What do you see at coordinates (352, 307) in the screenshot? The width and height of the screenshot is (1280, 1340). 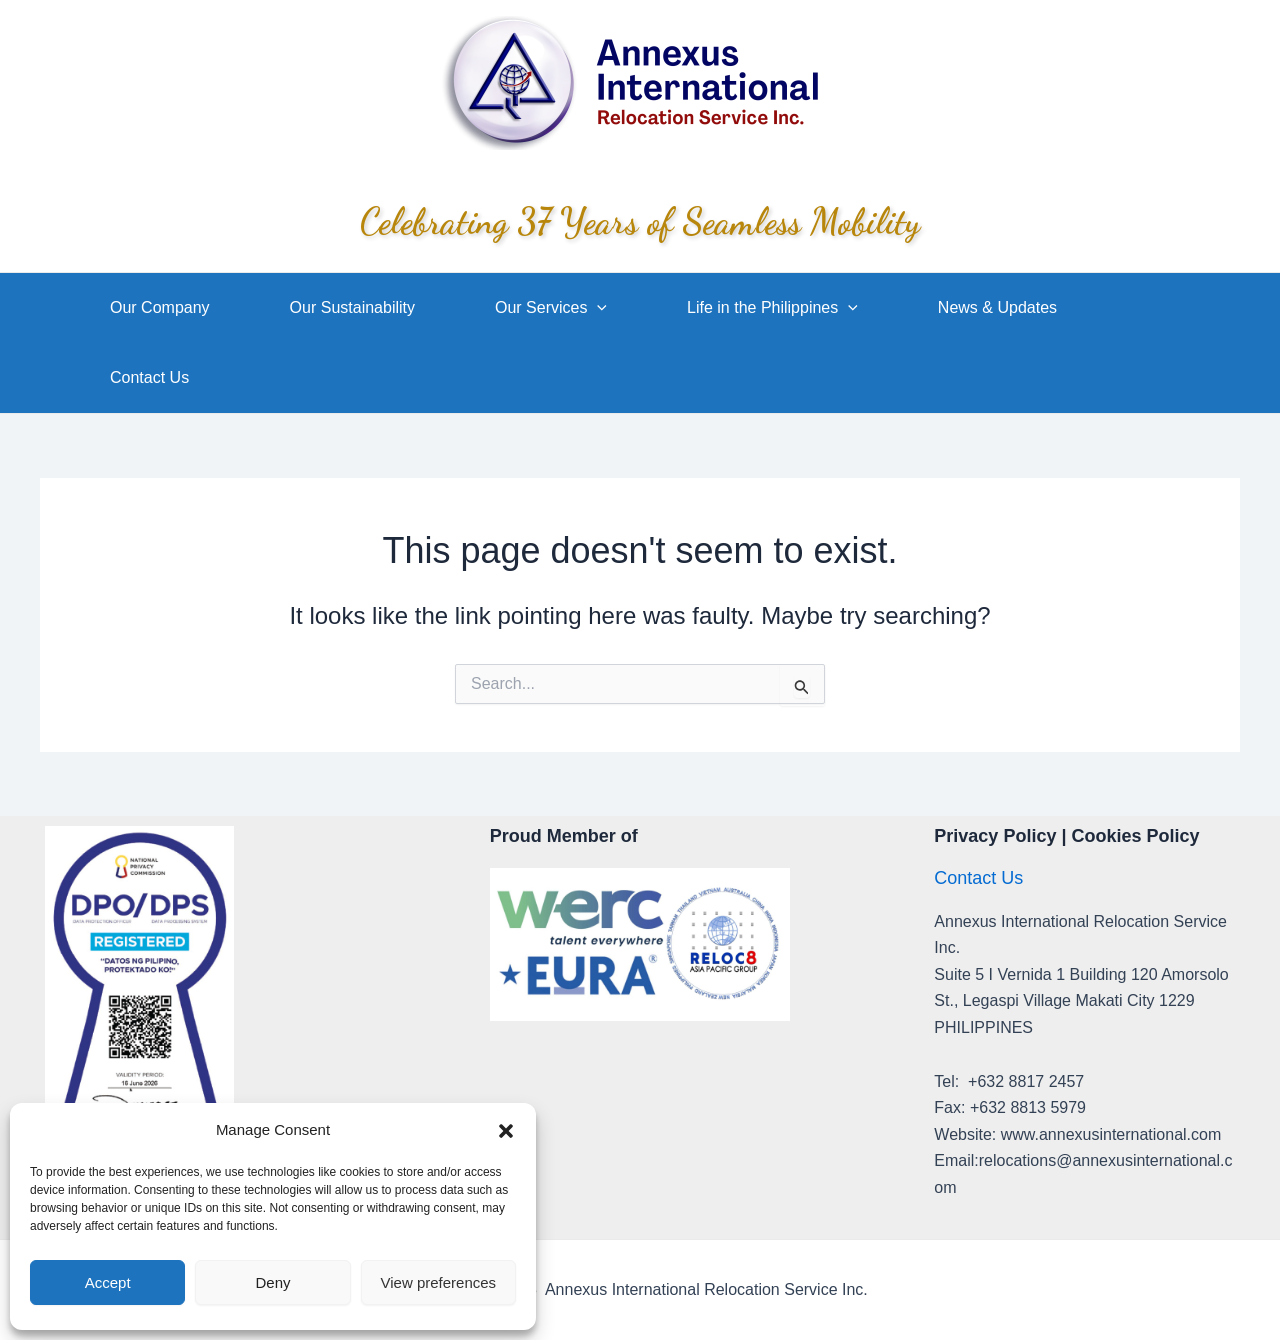 I see `Our Sustainability` at bounding box center [352, 307].